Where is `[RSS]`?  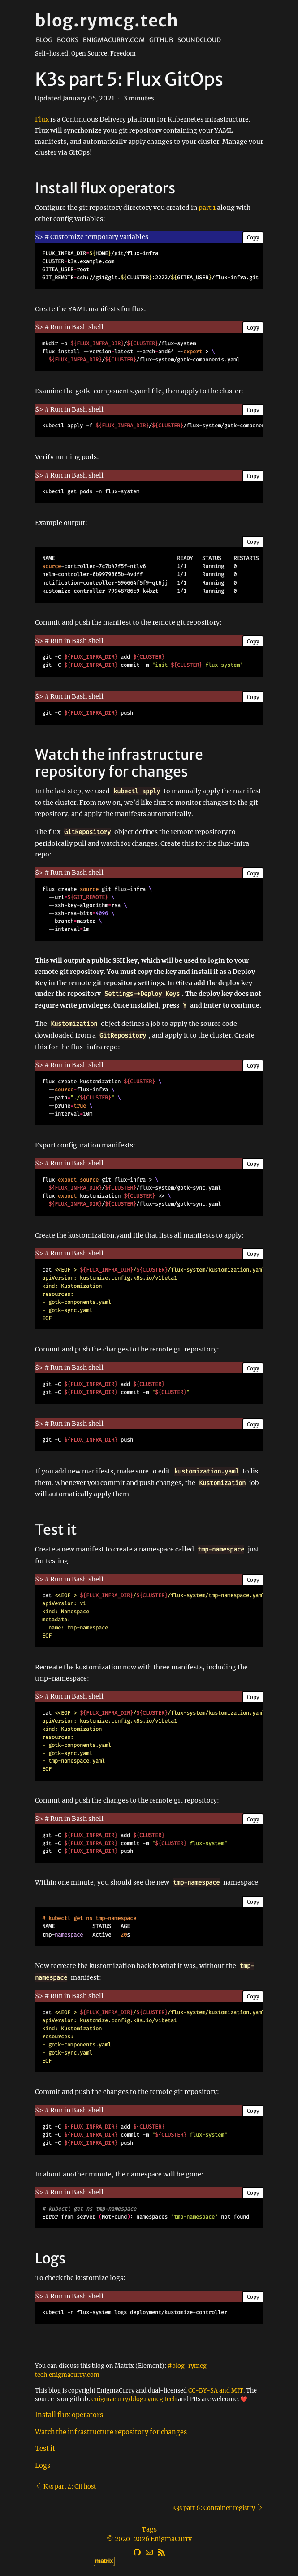
[RSS] is located at coordinates (161, 2550).